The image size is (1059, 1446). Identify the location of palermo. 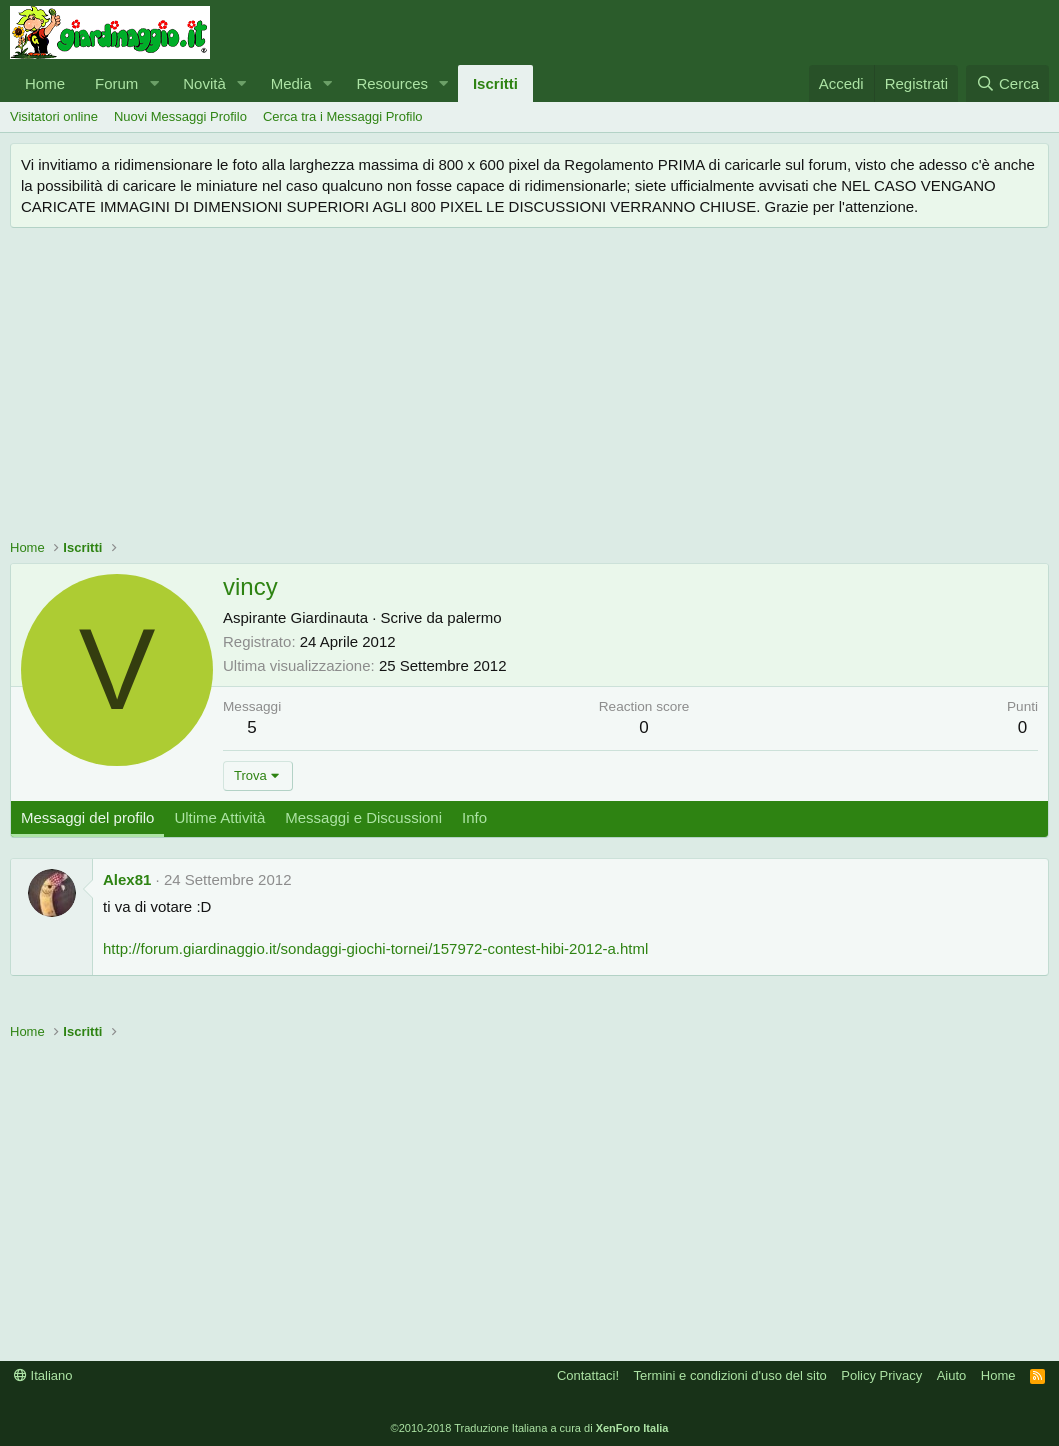
(474, 617).